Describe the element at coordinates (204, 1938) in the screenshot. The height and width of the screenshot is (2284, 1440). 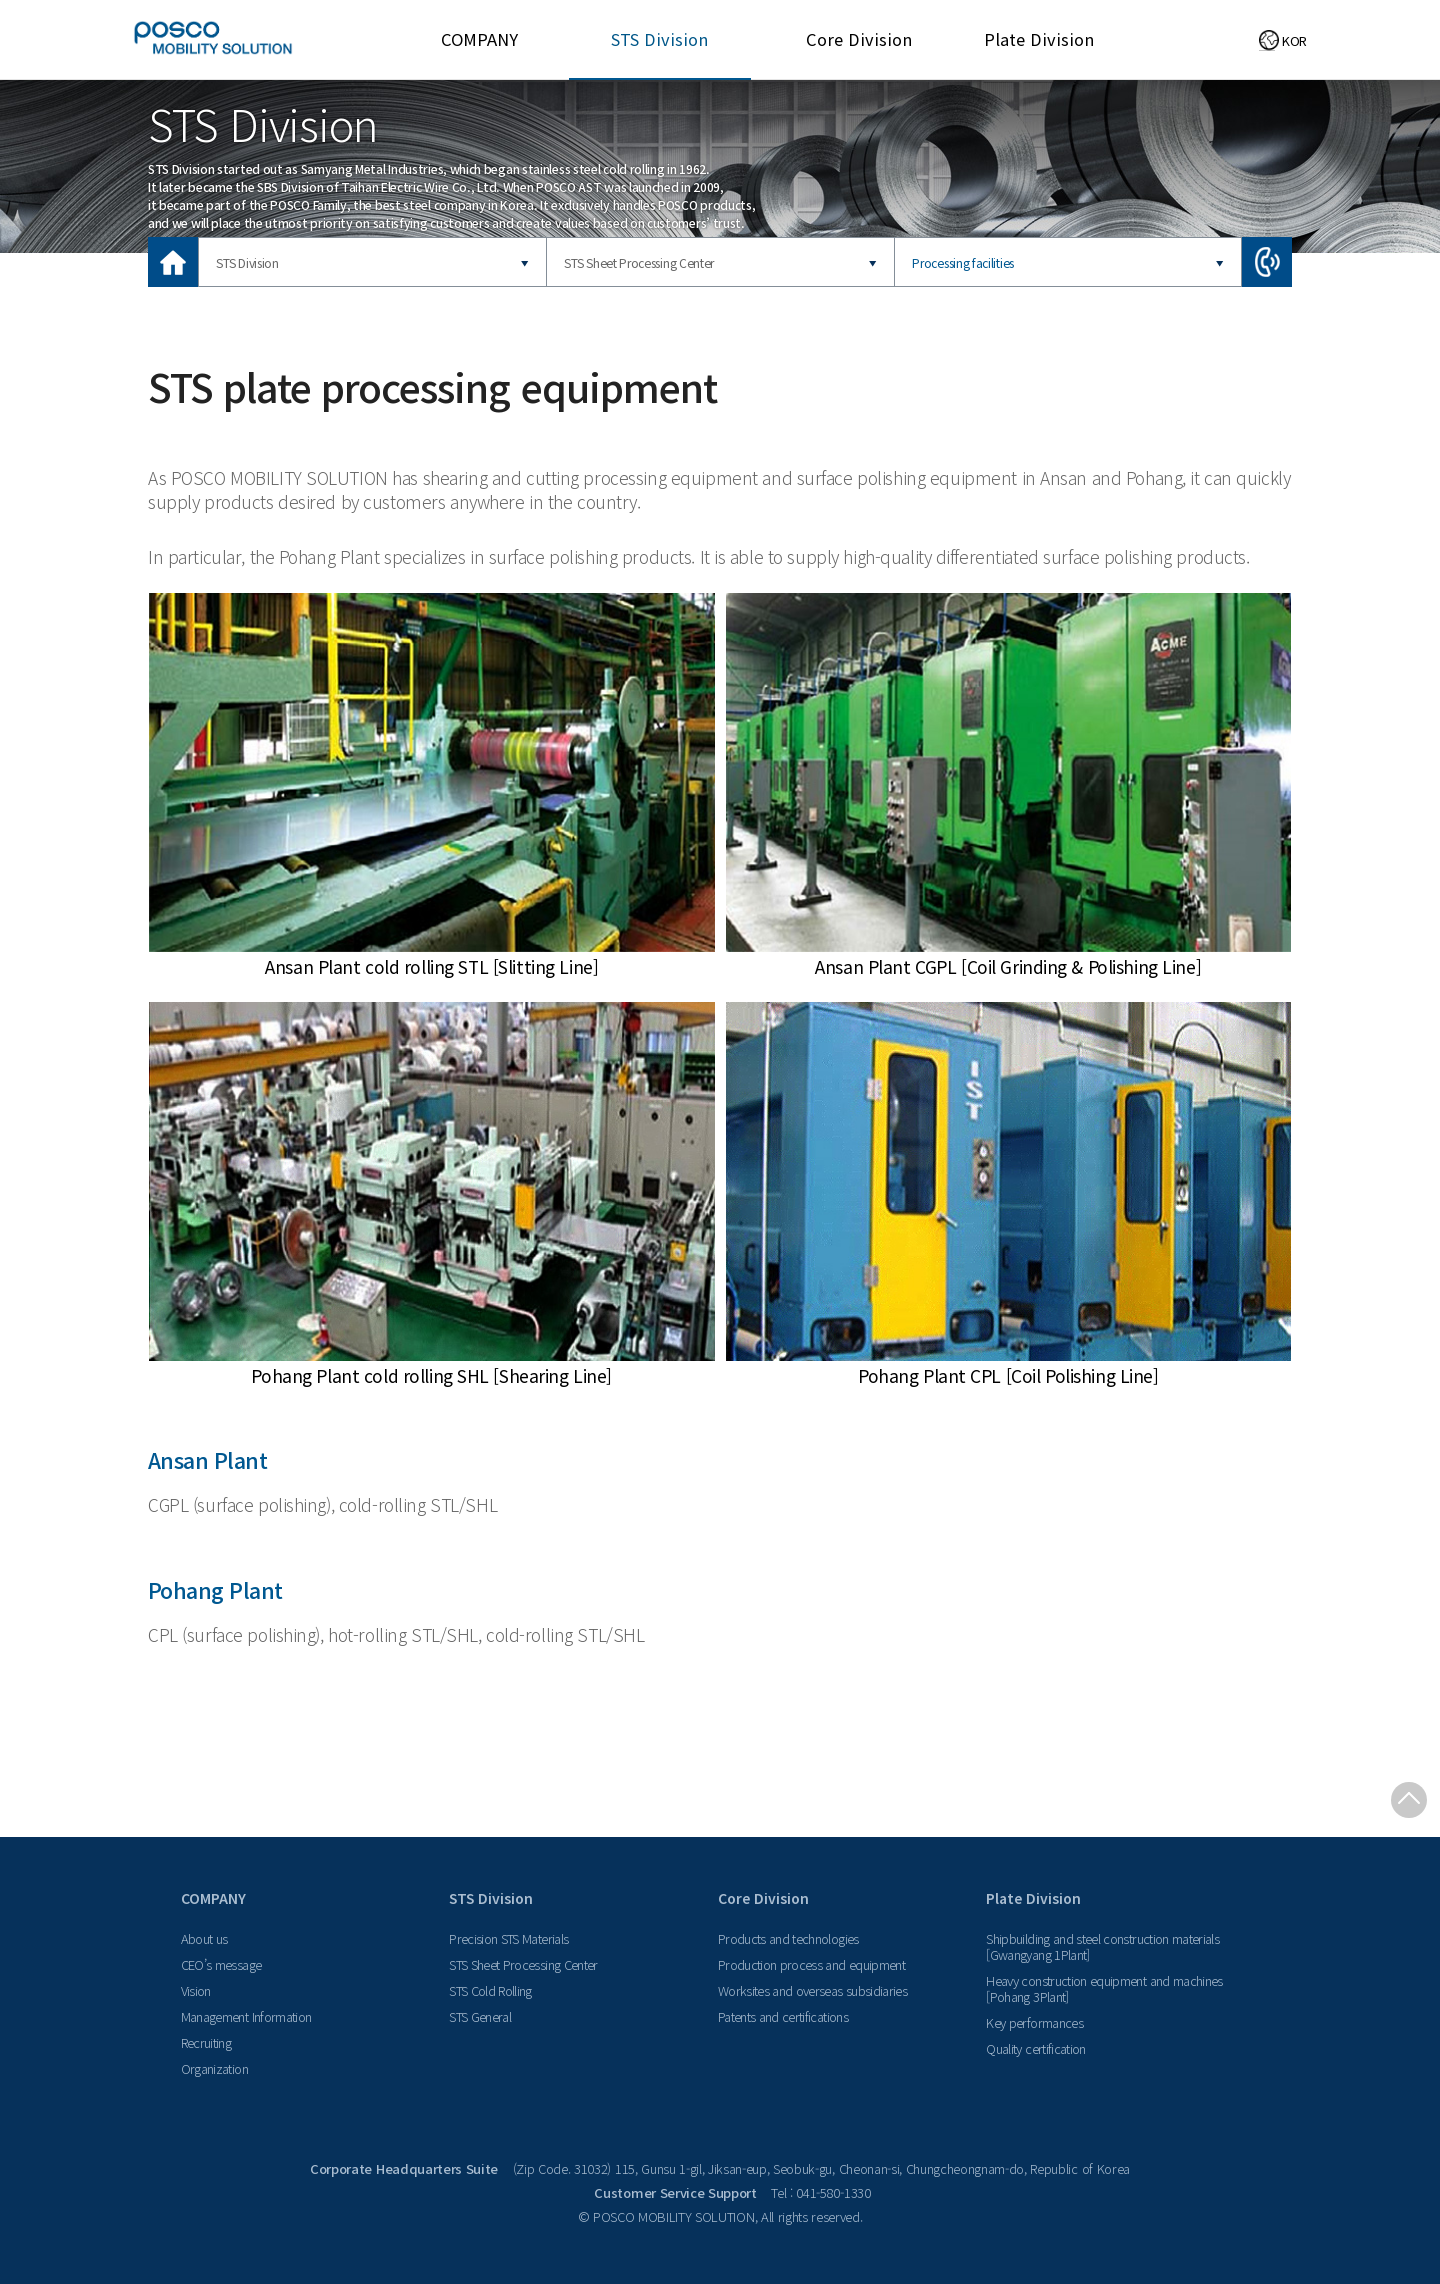
I see `About us` at that location.